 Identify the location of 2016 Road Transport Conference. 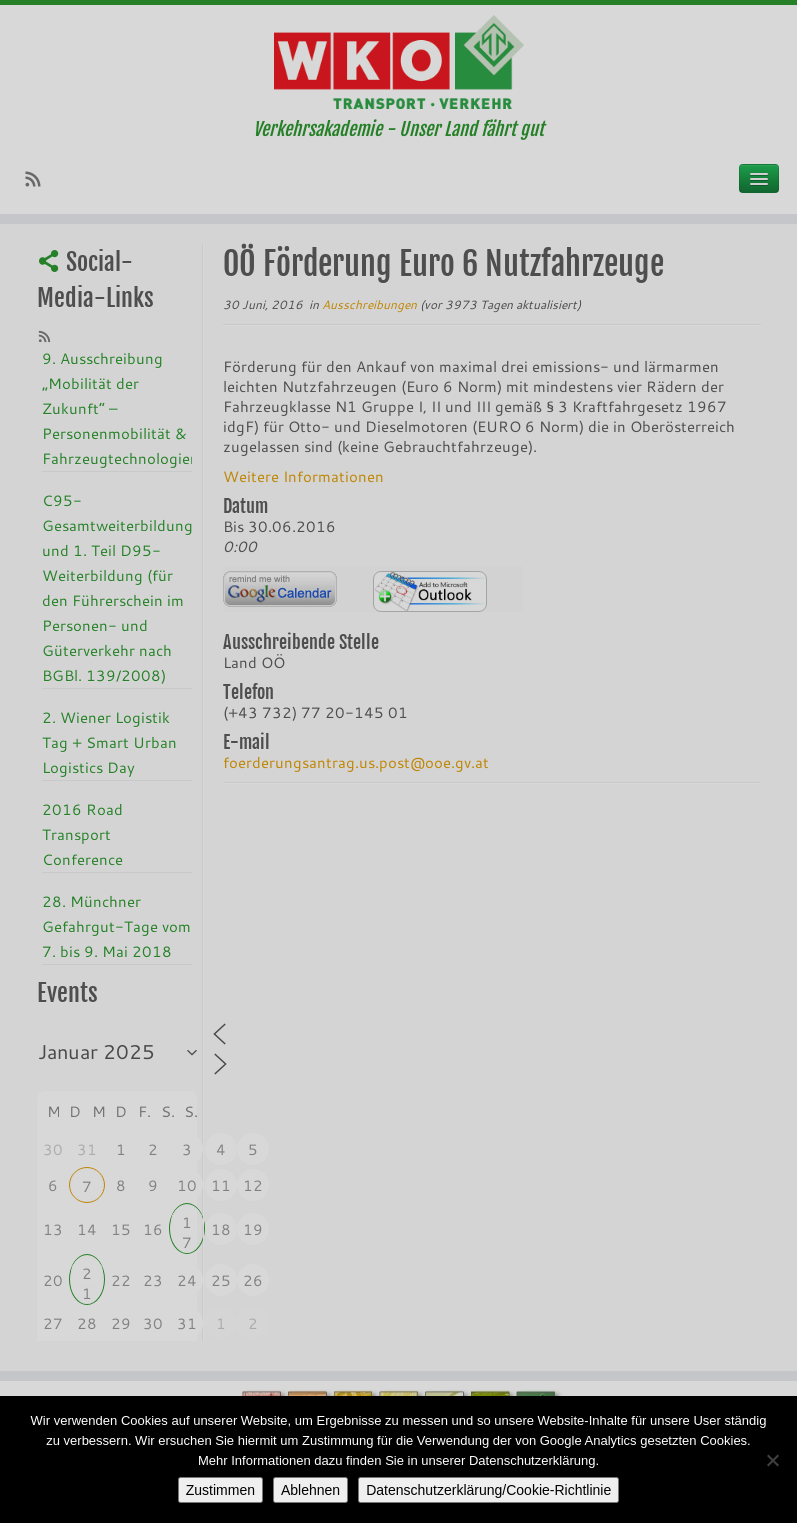
(82, 834).